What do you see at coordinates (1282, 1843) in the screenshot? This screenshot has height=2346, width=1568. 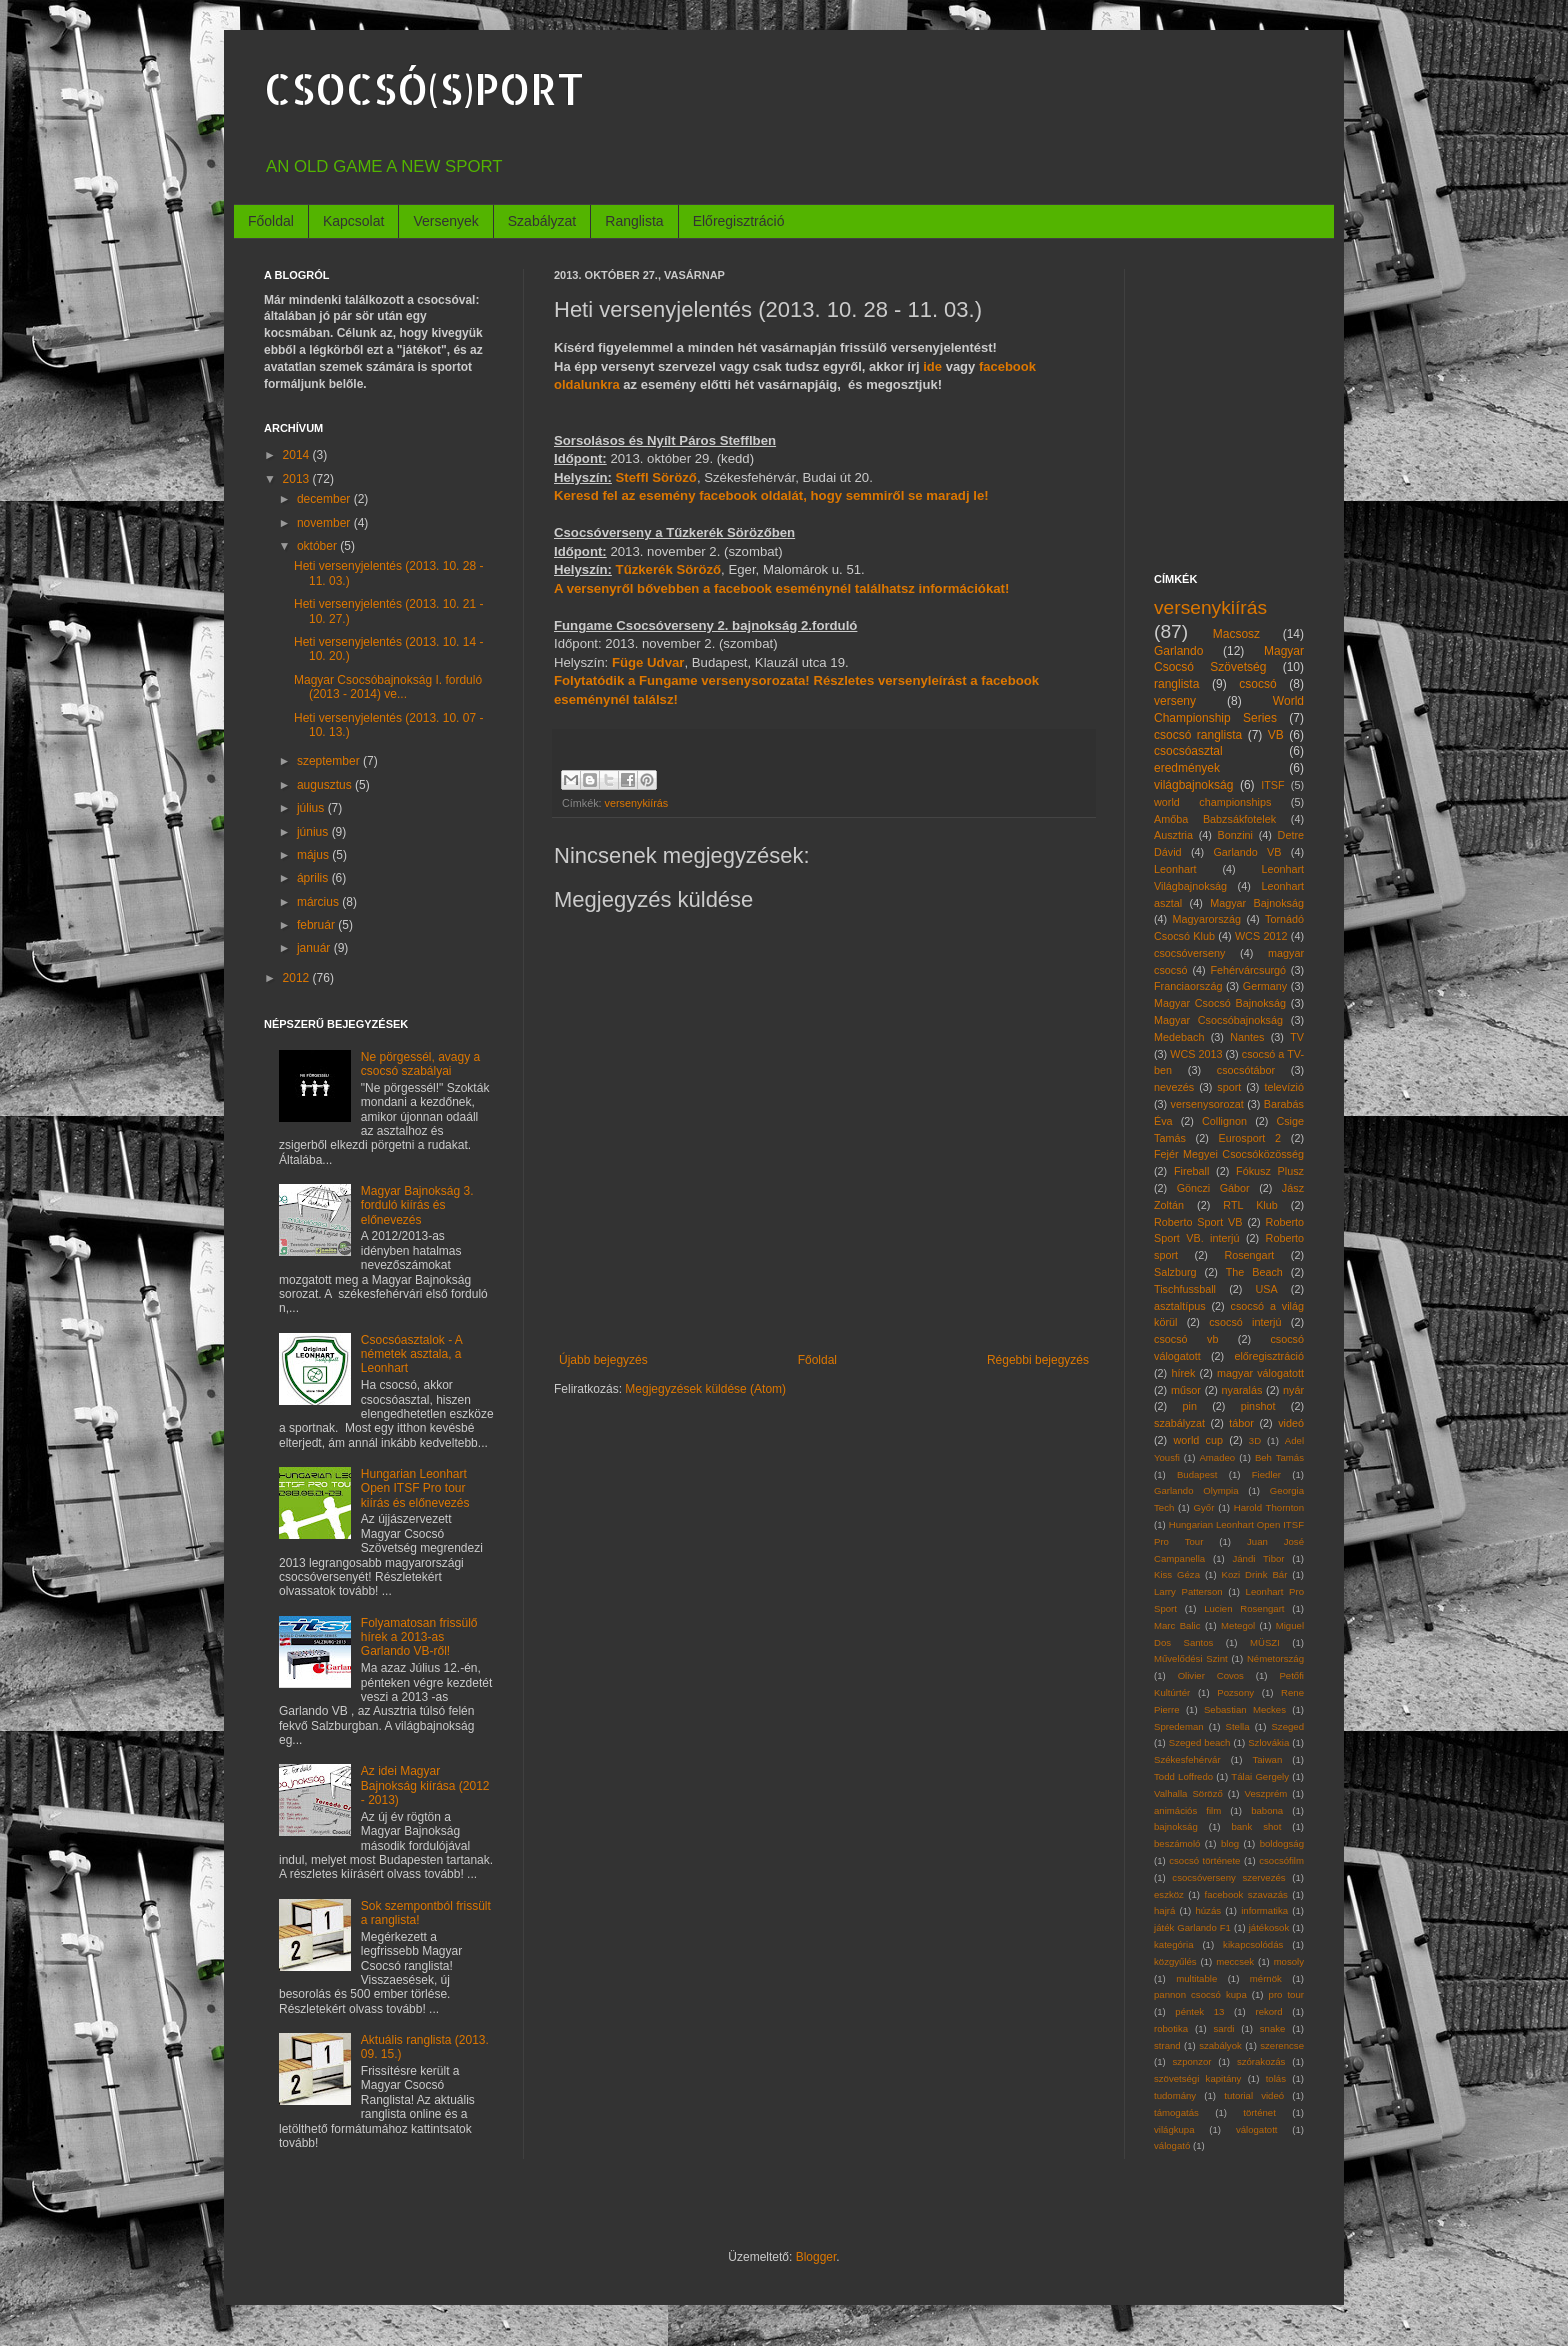 I see `boldogság` at bounding box center [1282, 1843].